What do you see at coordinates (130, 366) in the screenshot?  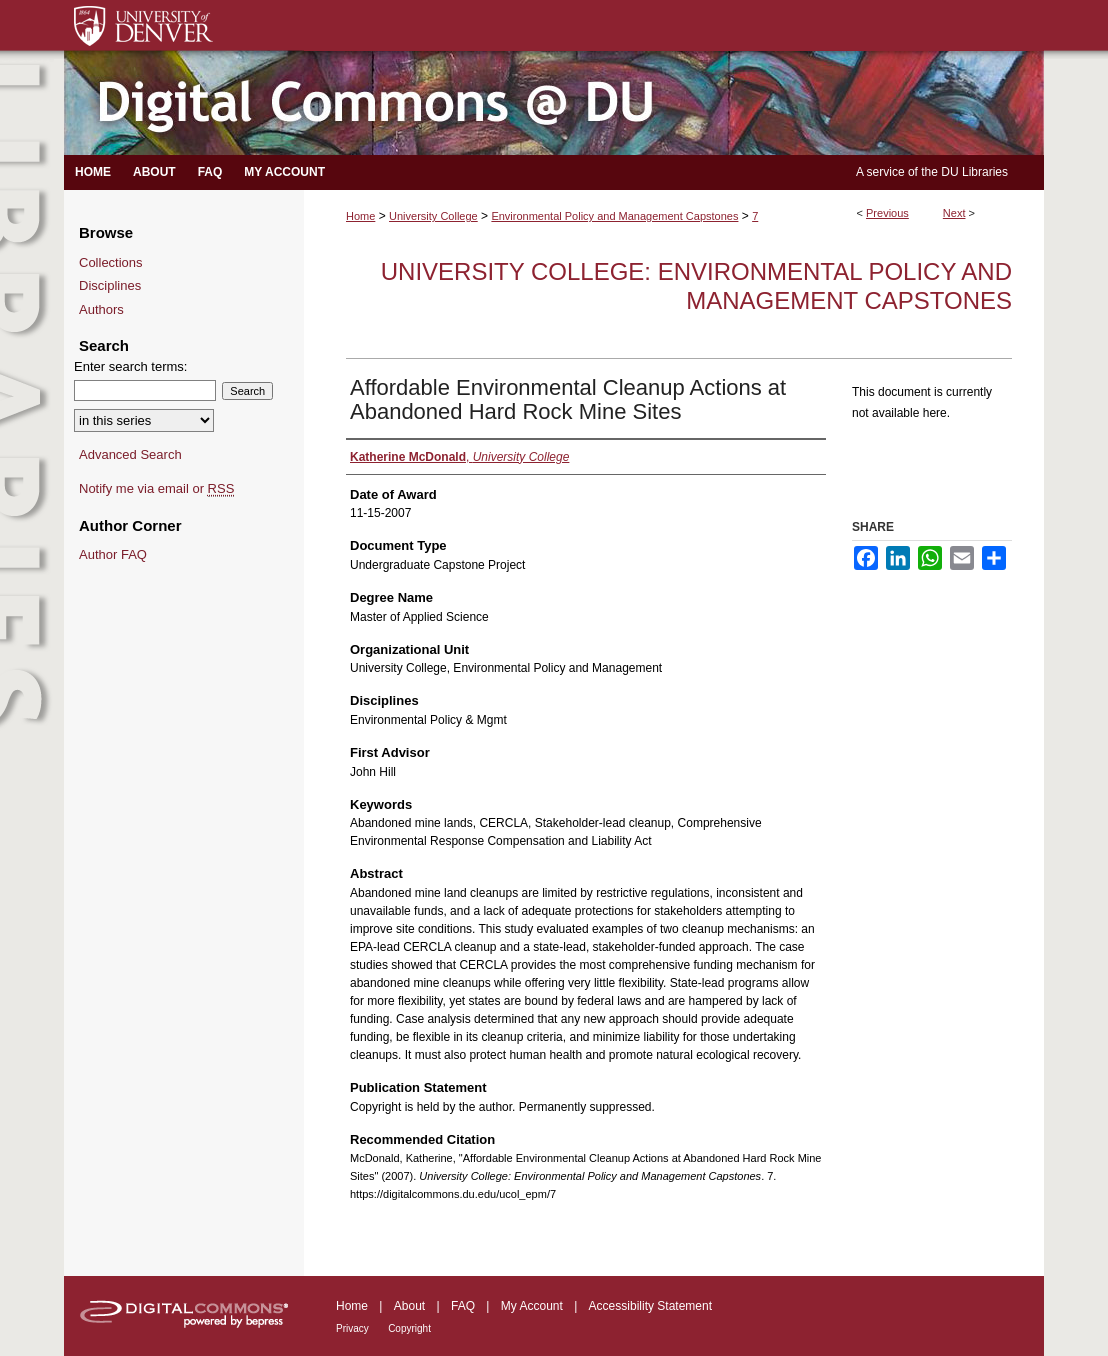 I see `Enter search terms:` at bounding box center [130, 366].